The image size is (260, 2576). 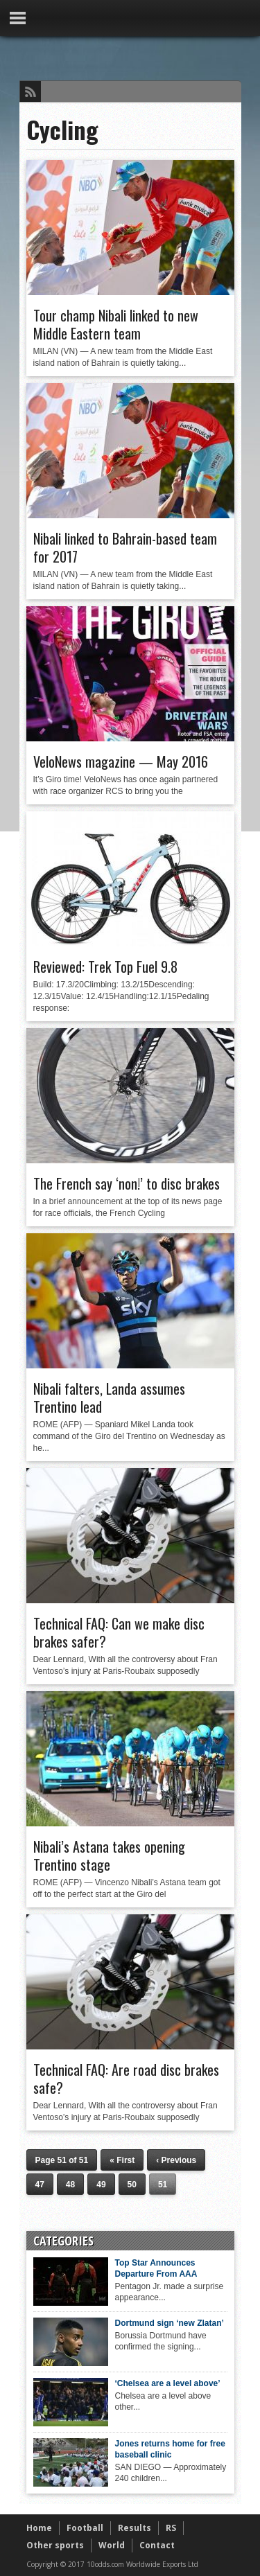 What do you see at coordinates (115, 324) in the screenshot?
I see `Tour champ Nibali linked to new Middle Eastern team` at bounding box center [115, 324].